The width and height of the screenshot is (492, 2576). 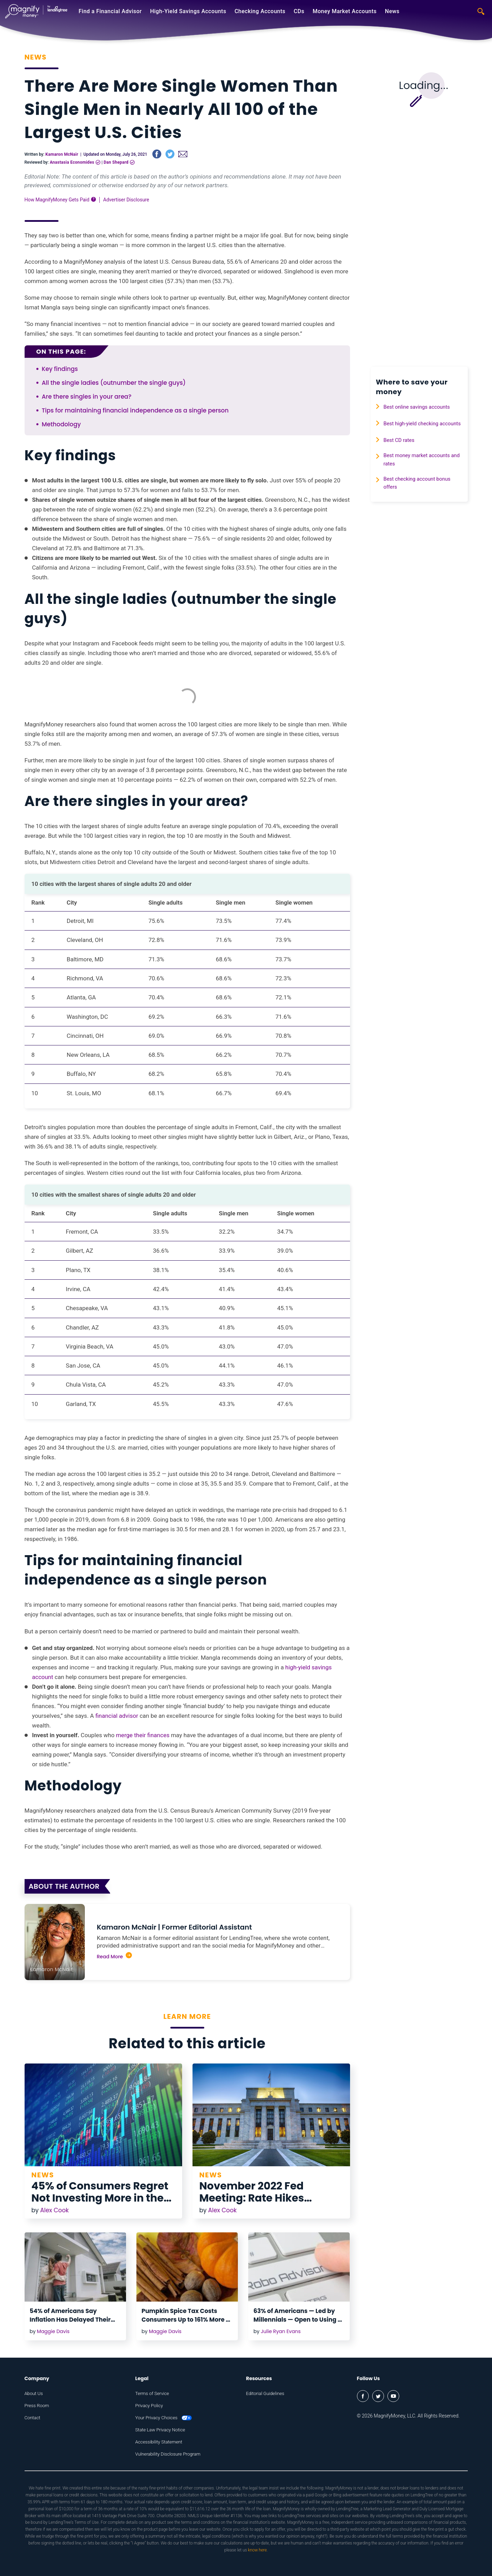 I want to click on Are there singles in your area?, so click(x=87, y=396).